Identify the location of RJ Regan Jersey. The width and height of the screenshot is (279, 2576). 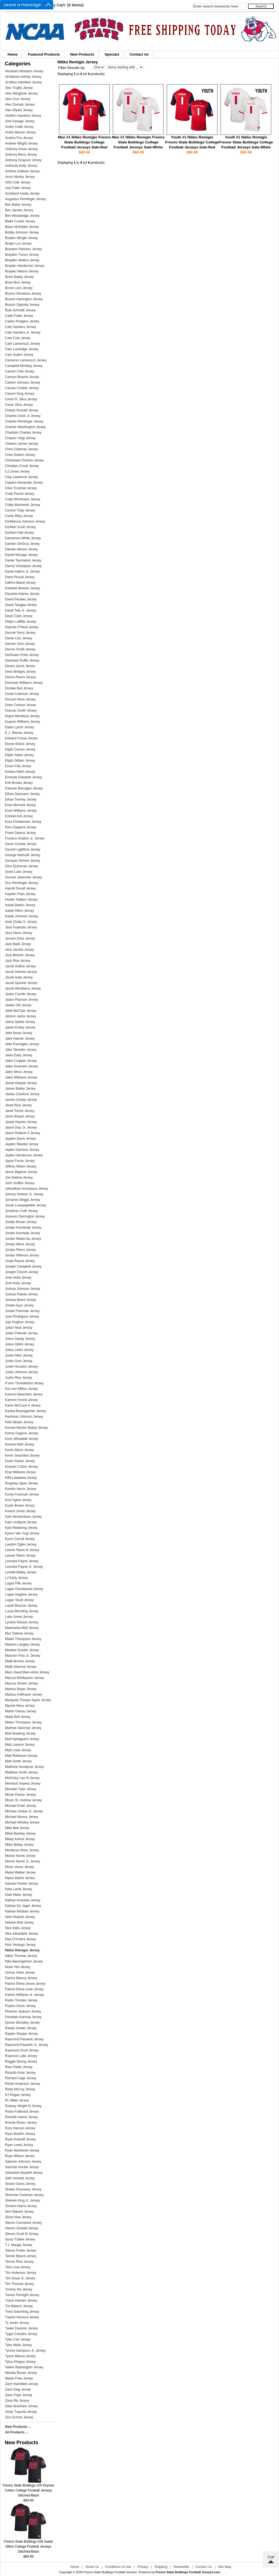
(18, 2095).